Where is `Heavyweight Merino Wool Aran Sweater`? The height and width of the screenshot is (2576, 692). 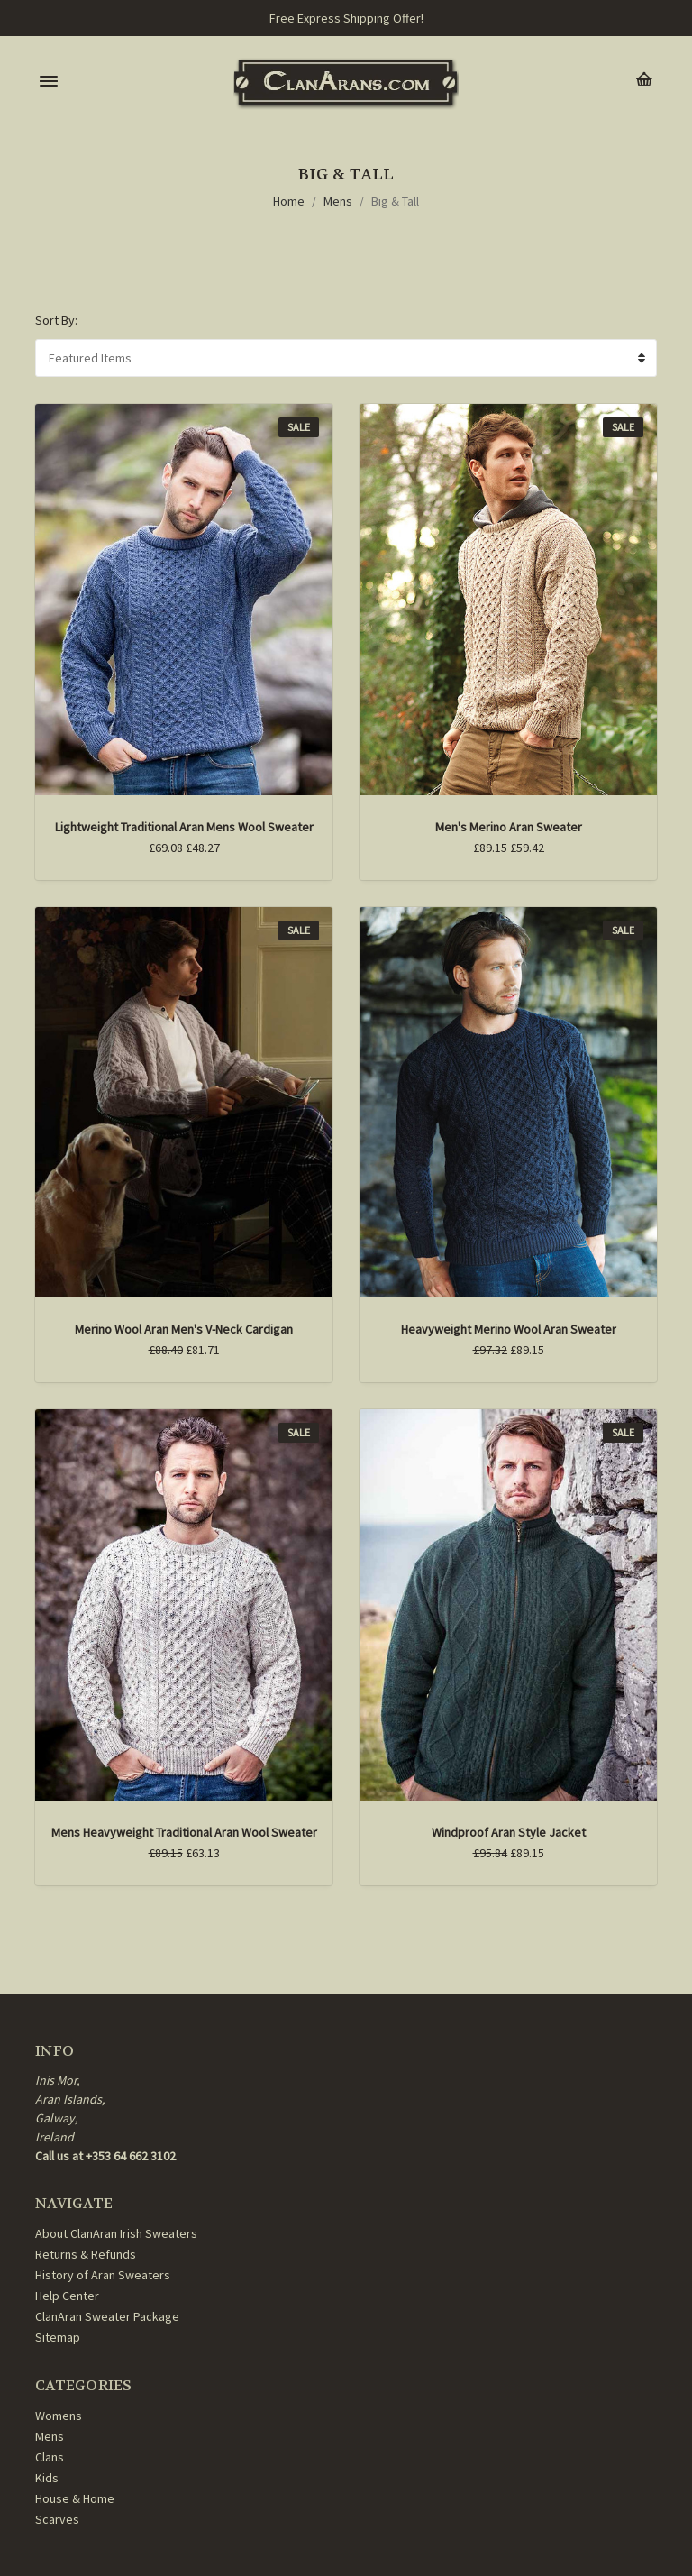 Heavyweight Merino Wool Aran Sweater is located at coordinates (508, 1329).